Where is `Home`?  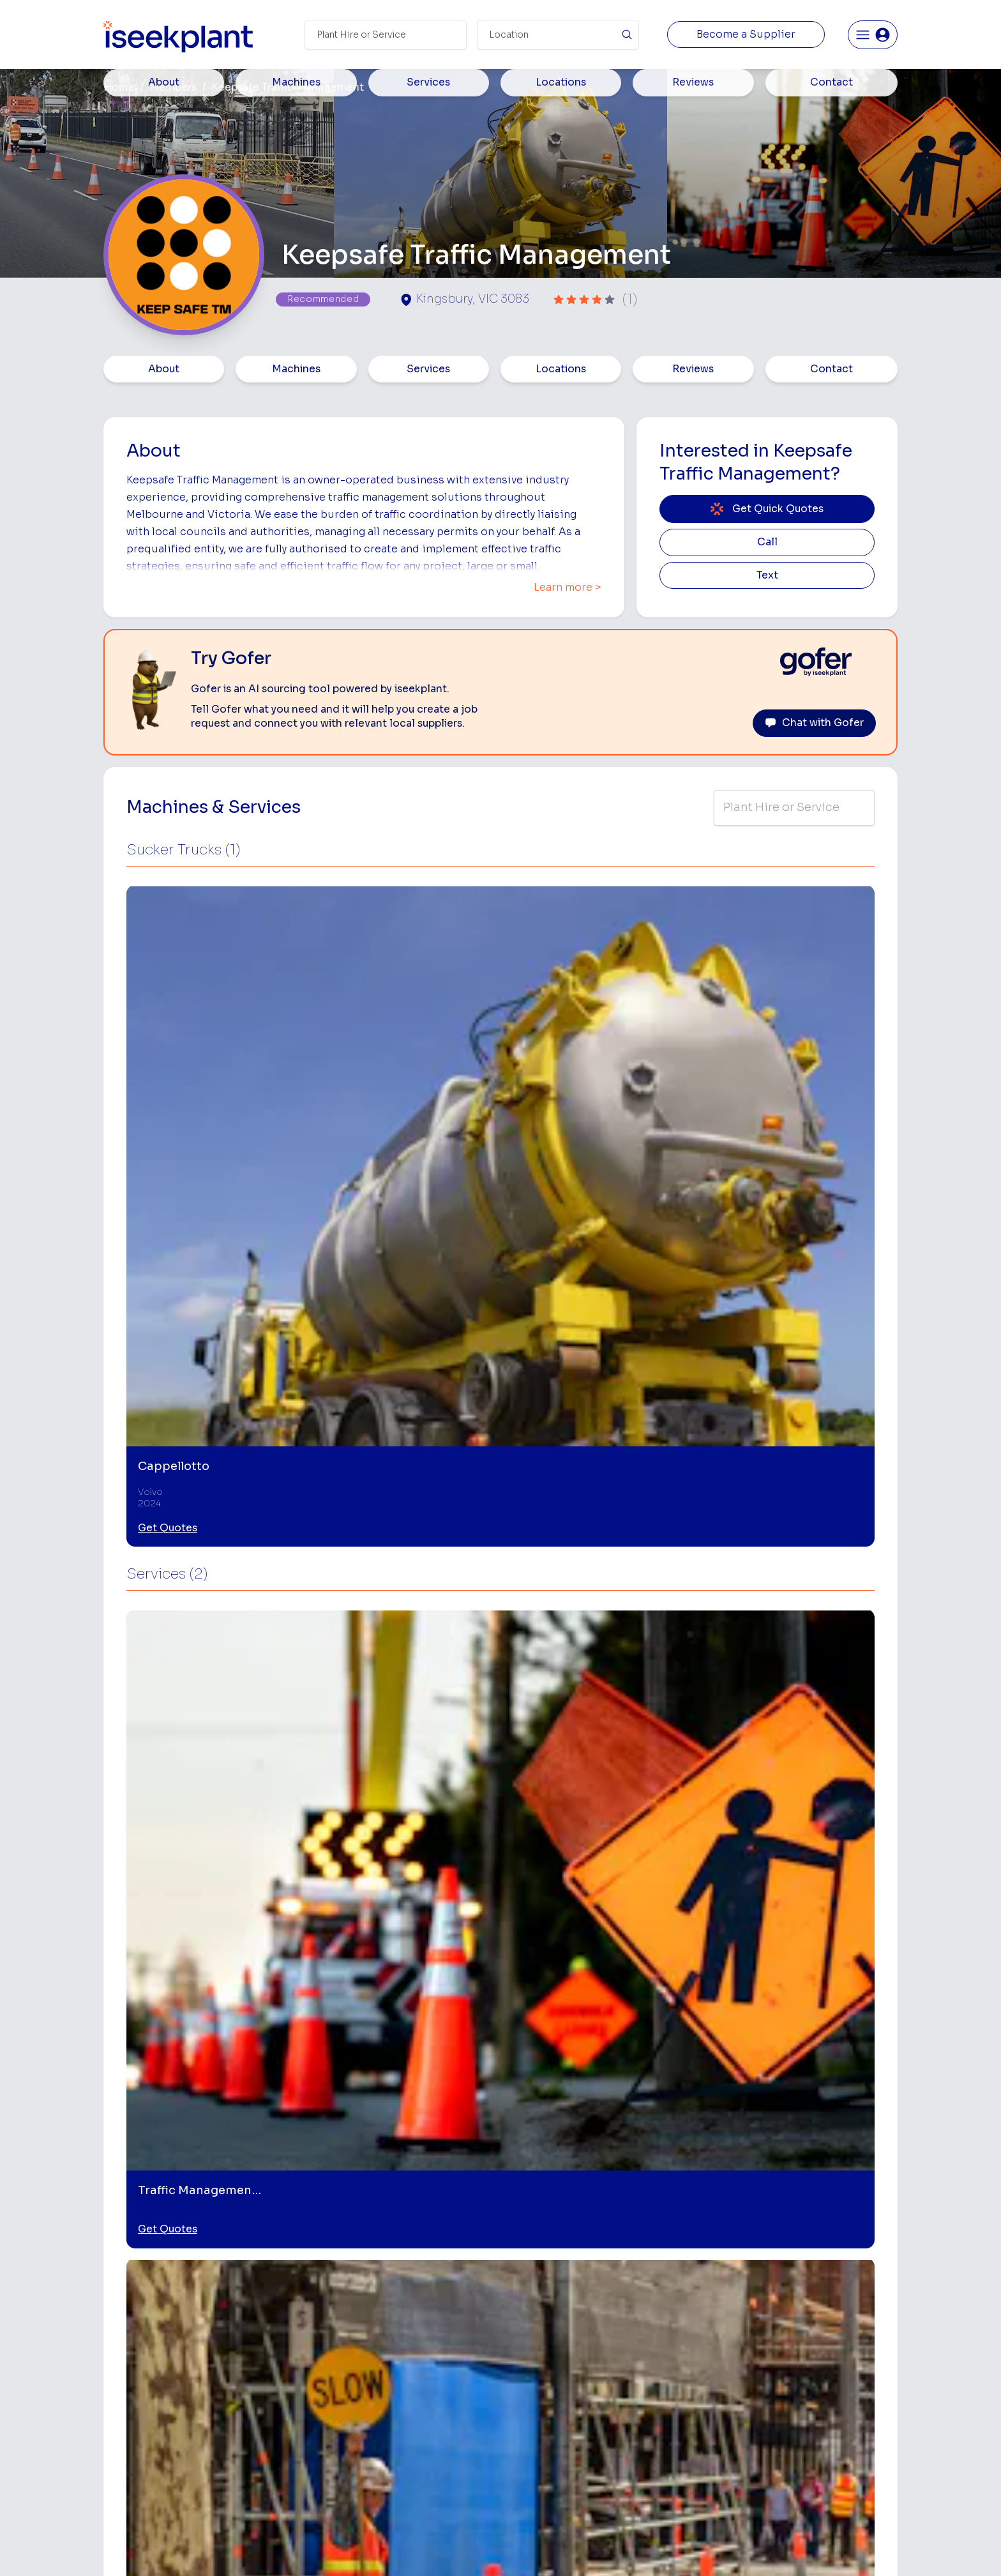
Home is located at coordinates (119, 87).